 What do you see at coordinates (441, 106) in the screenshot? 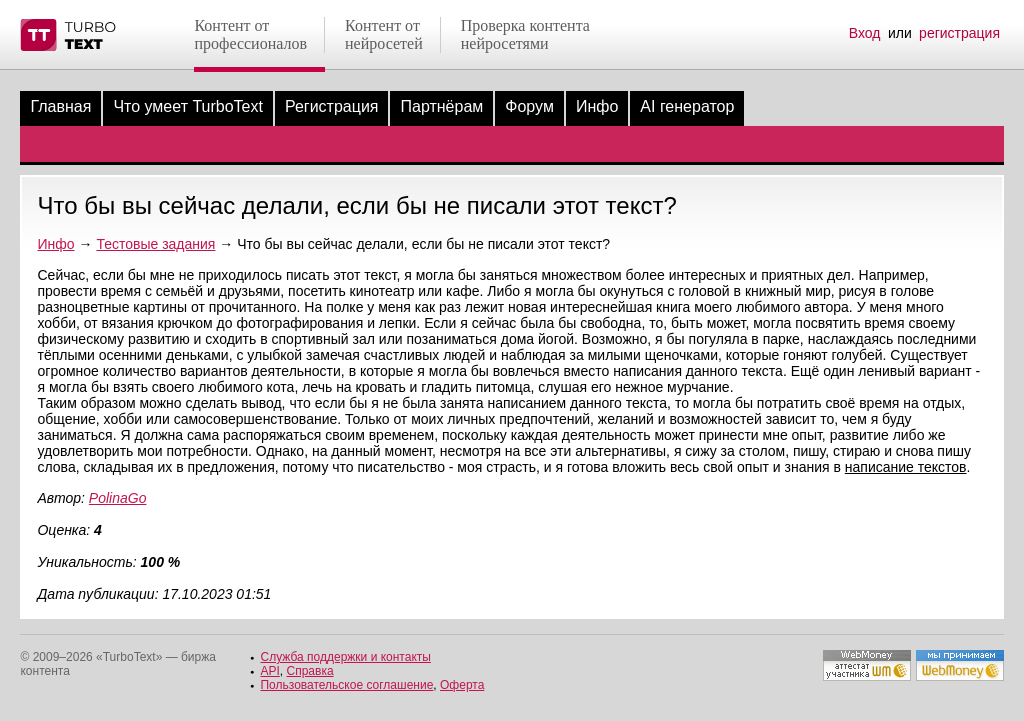
I see `Партнёрам` at bounding box center [441, 106].